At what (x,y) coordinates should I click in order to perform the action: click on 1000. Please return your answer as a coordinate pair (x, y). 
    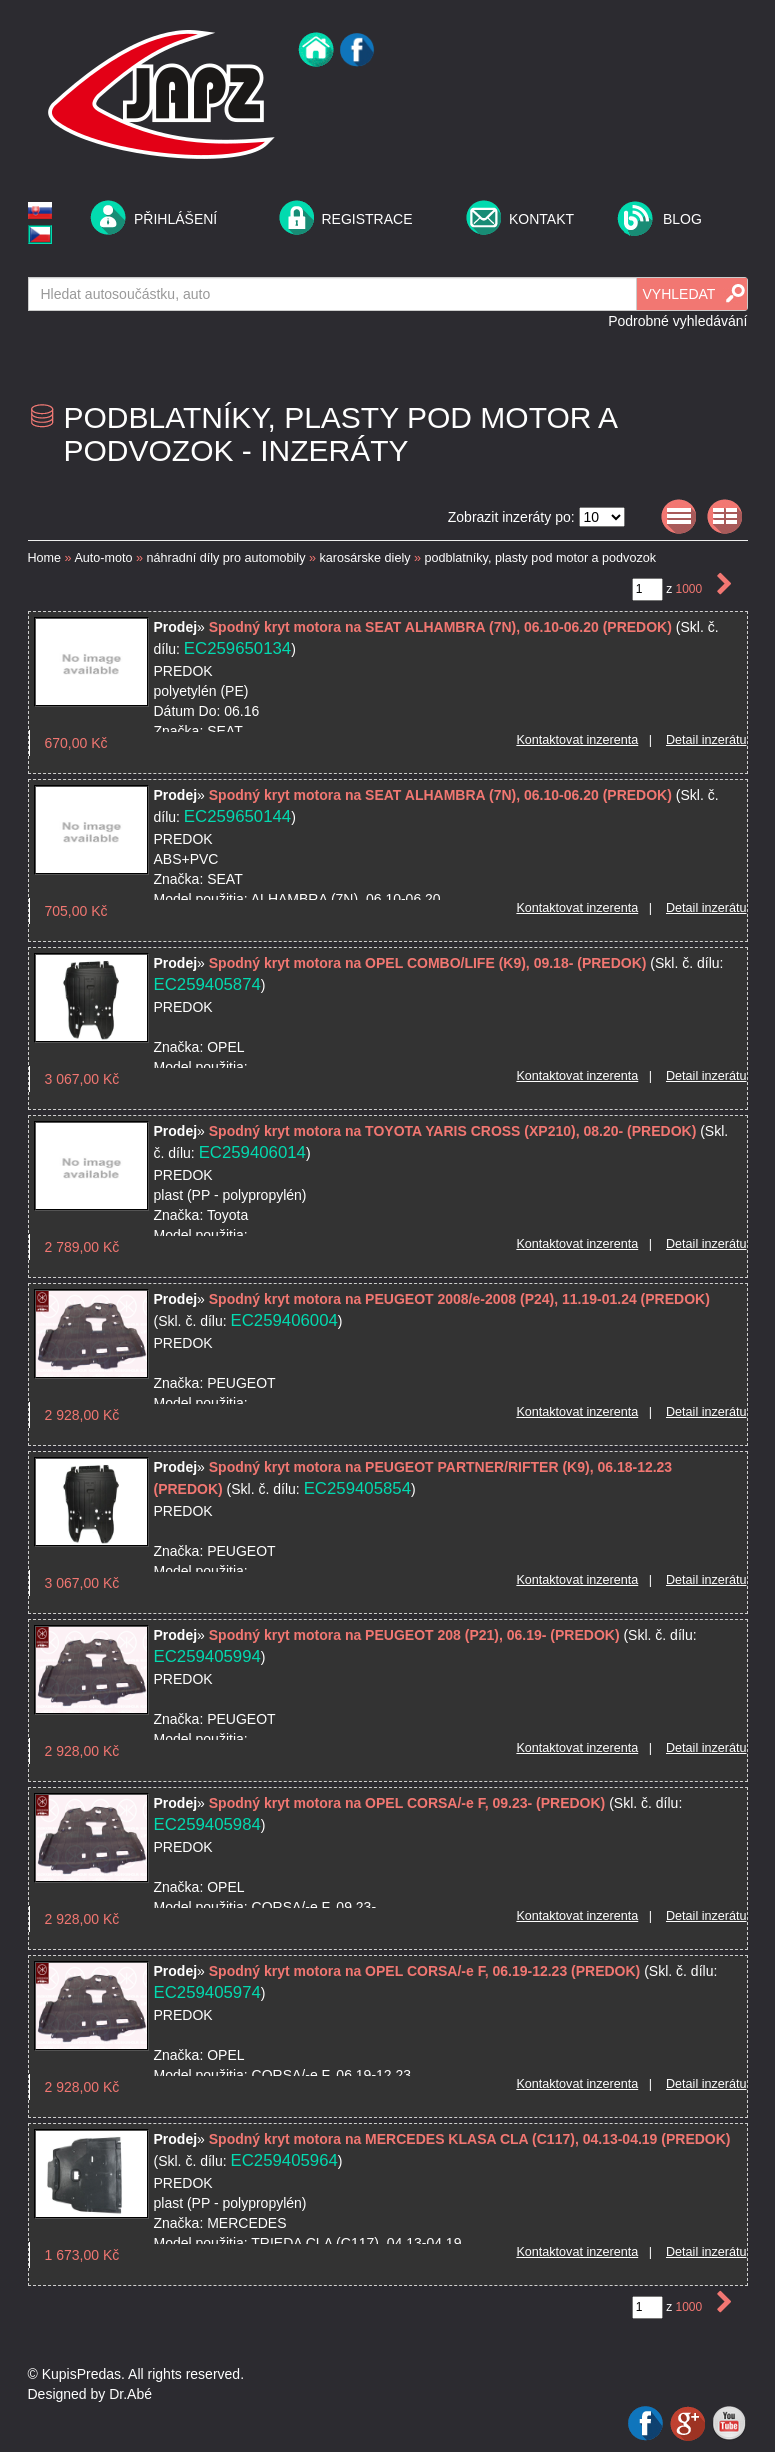
    Looking at the image, I should click on (690, 589).